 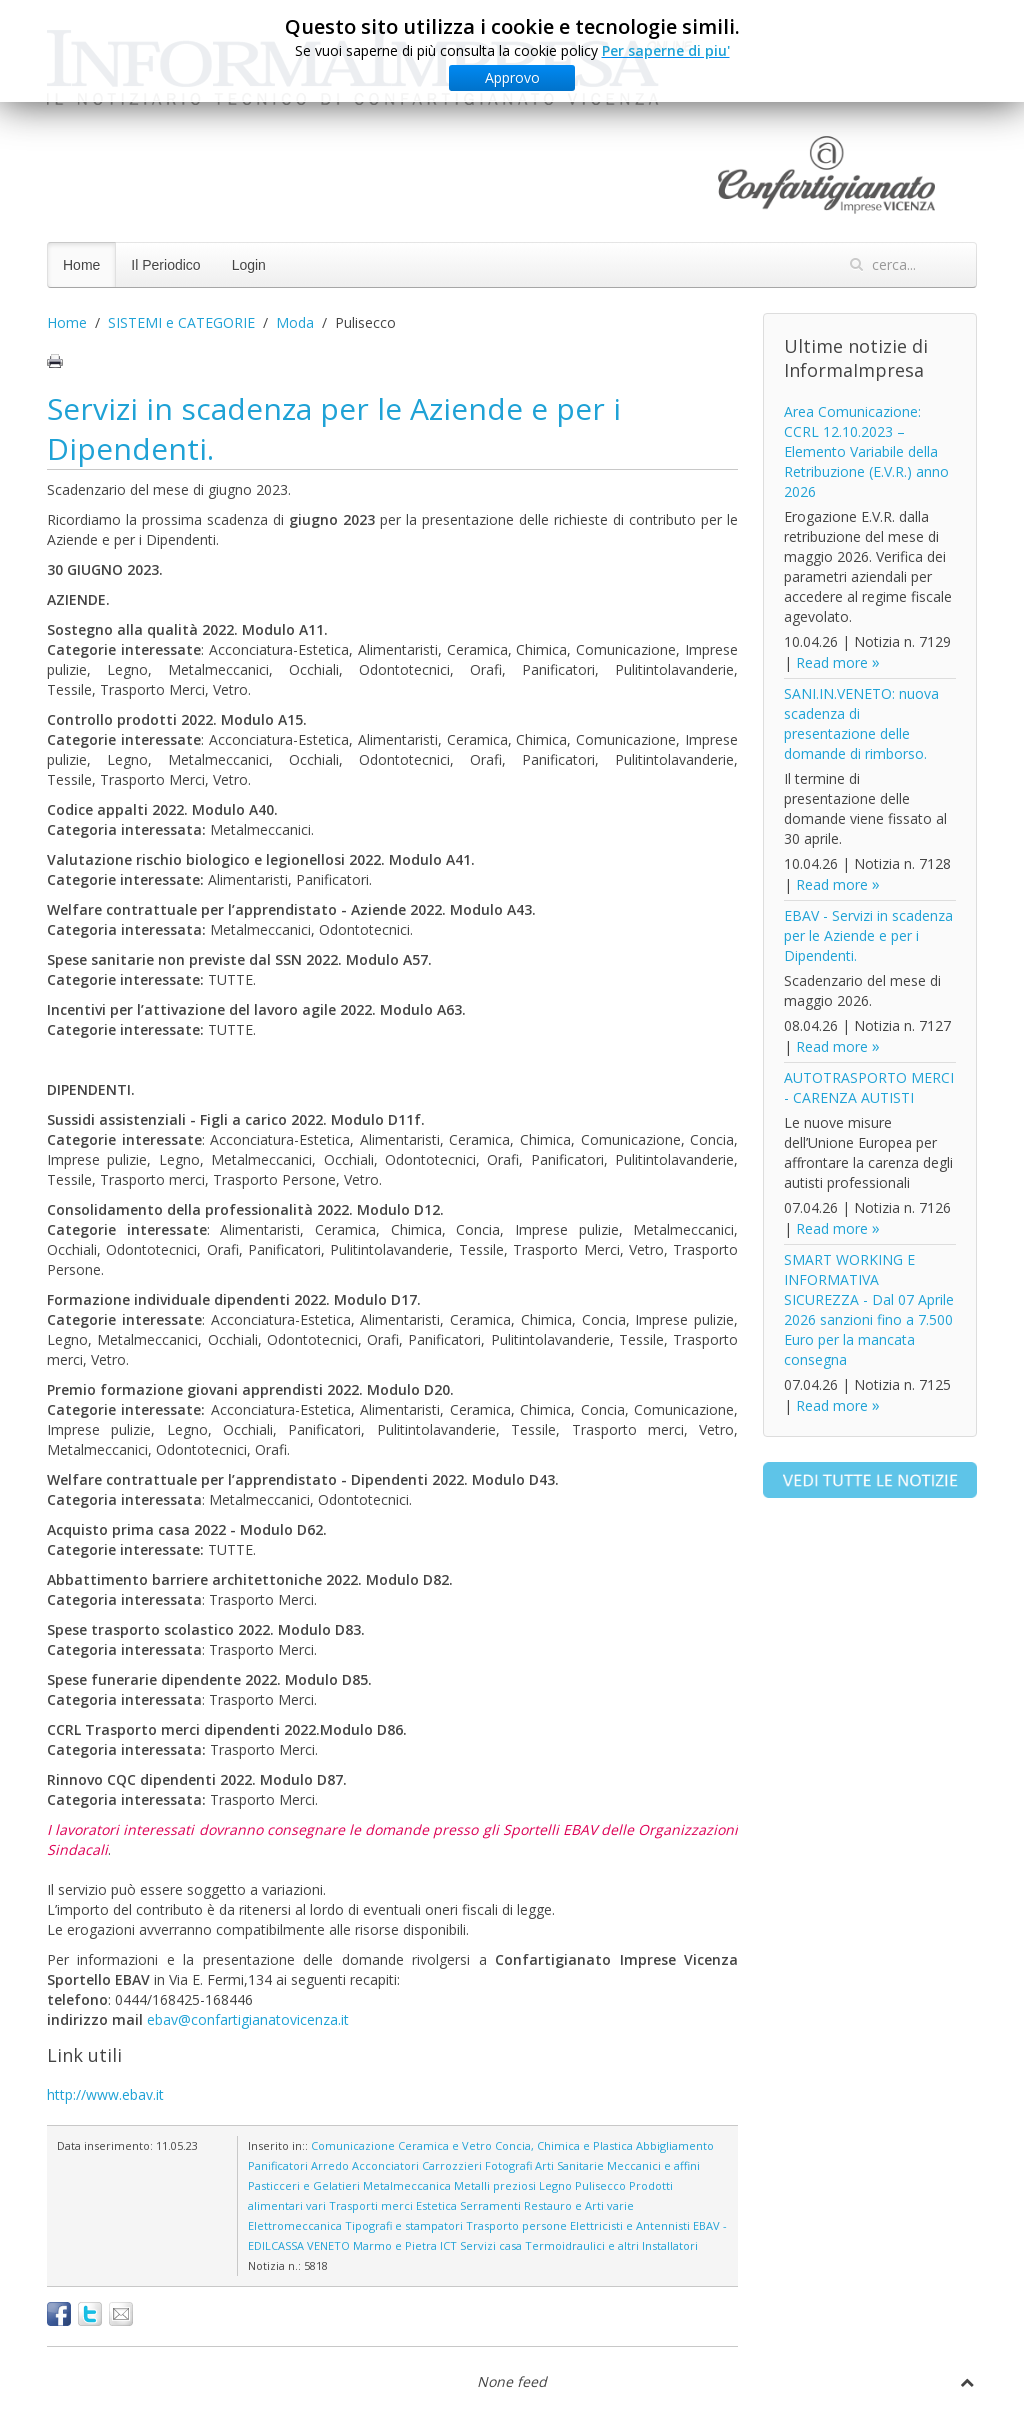 What do you see at coordinates (385, 2165) in the screenshot?
I see `Acconciatori` at bounding box center [385, 2165].